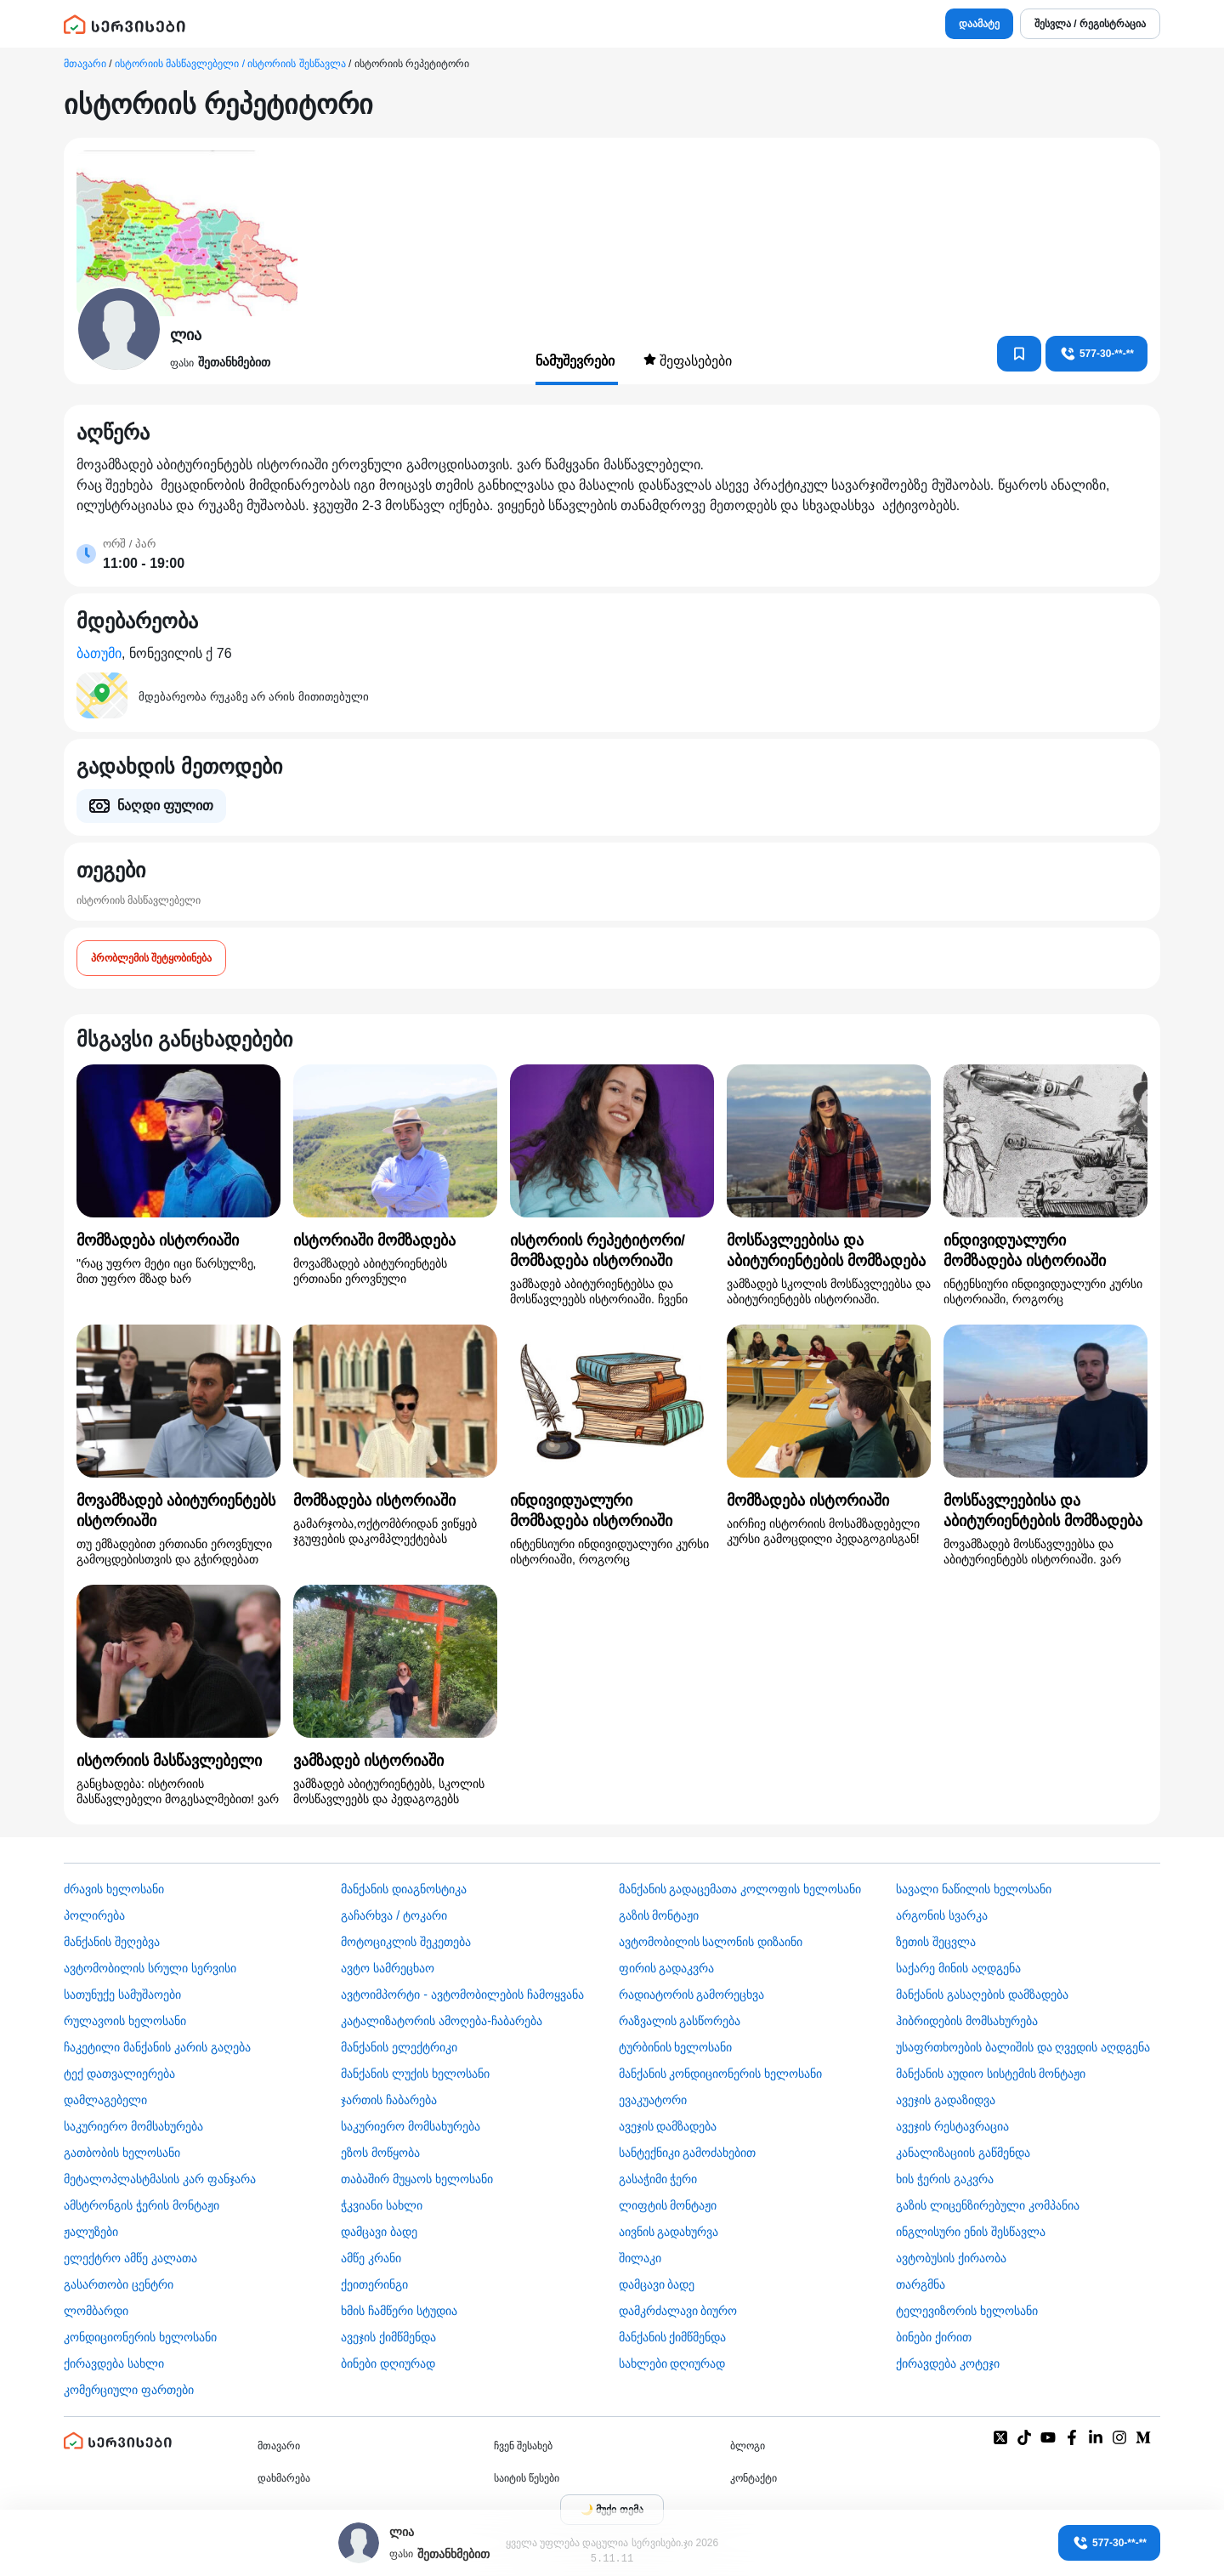 The width and height of the screenshot is (1224, 2576). Describe the element at coordinates (979, 24) in the screenshot. I see `დაამატე` at that location.